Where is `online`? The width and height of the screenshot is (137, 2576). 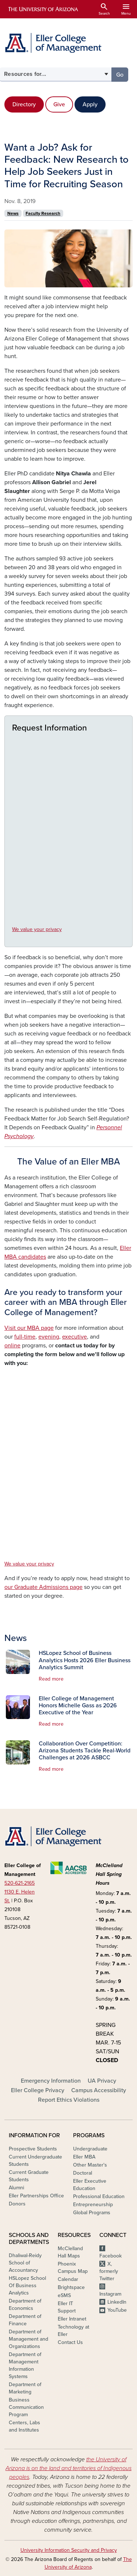 online is located at coordinates (12, 1345).